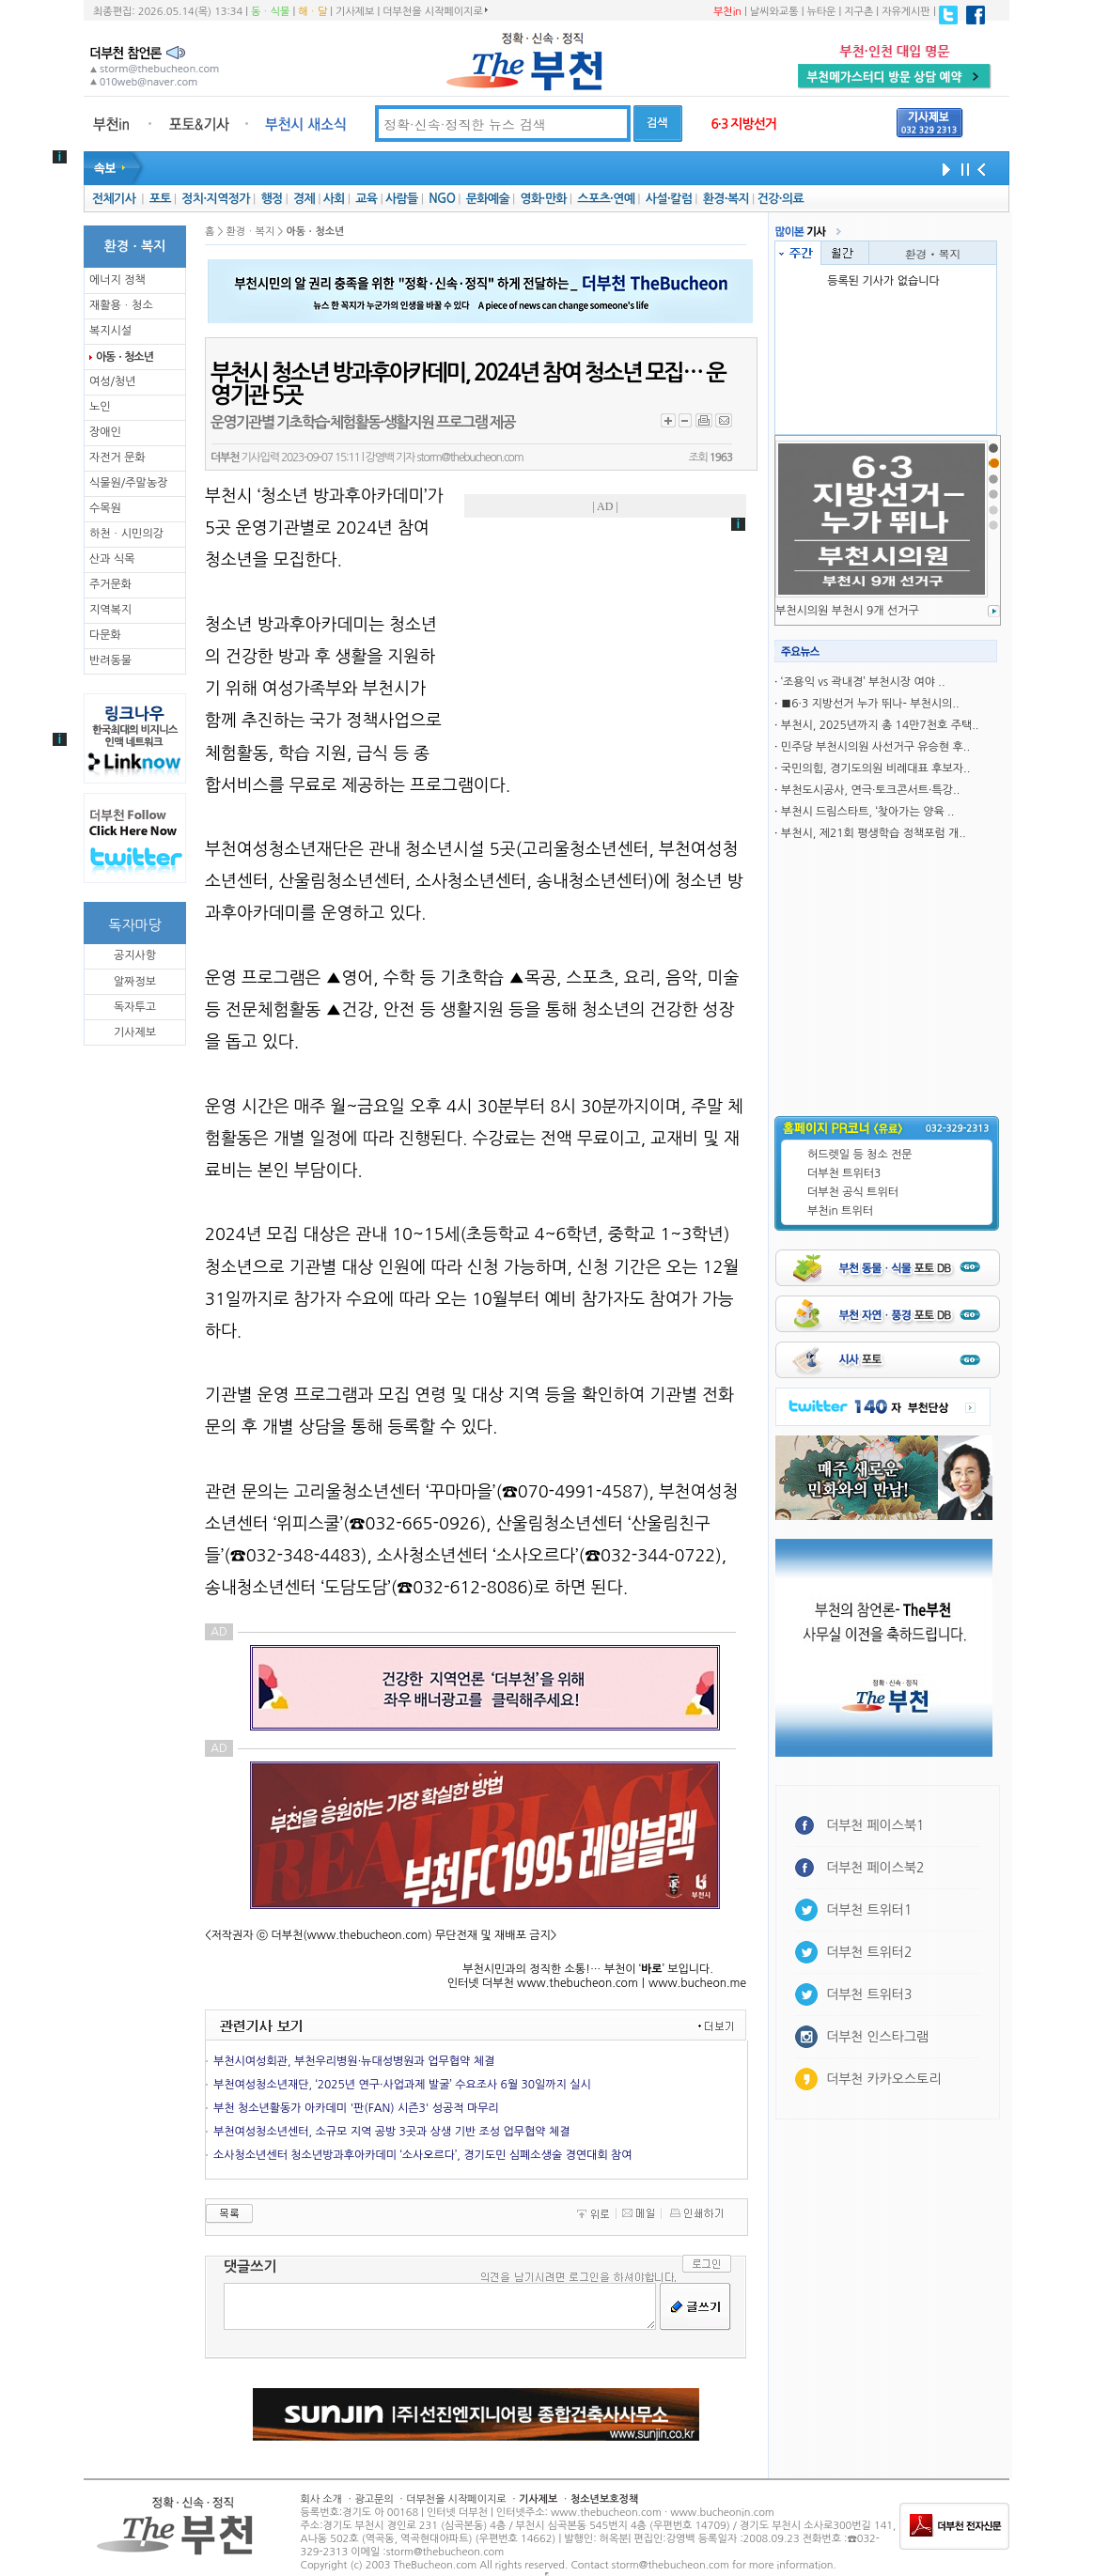  Describe the element at coordinates (111, 559) in the screenshot. I see `산과 식목` at that location.